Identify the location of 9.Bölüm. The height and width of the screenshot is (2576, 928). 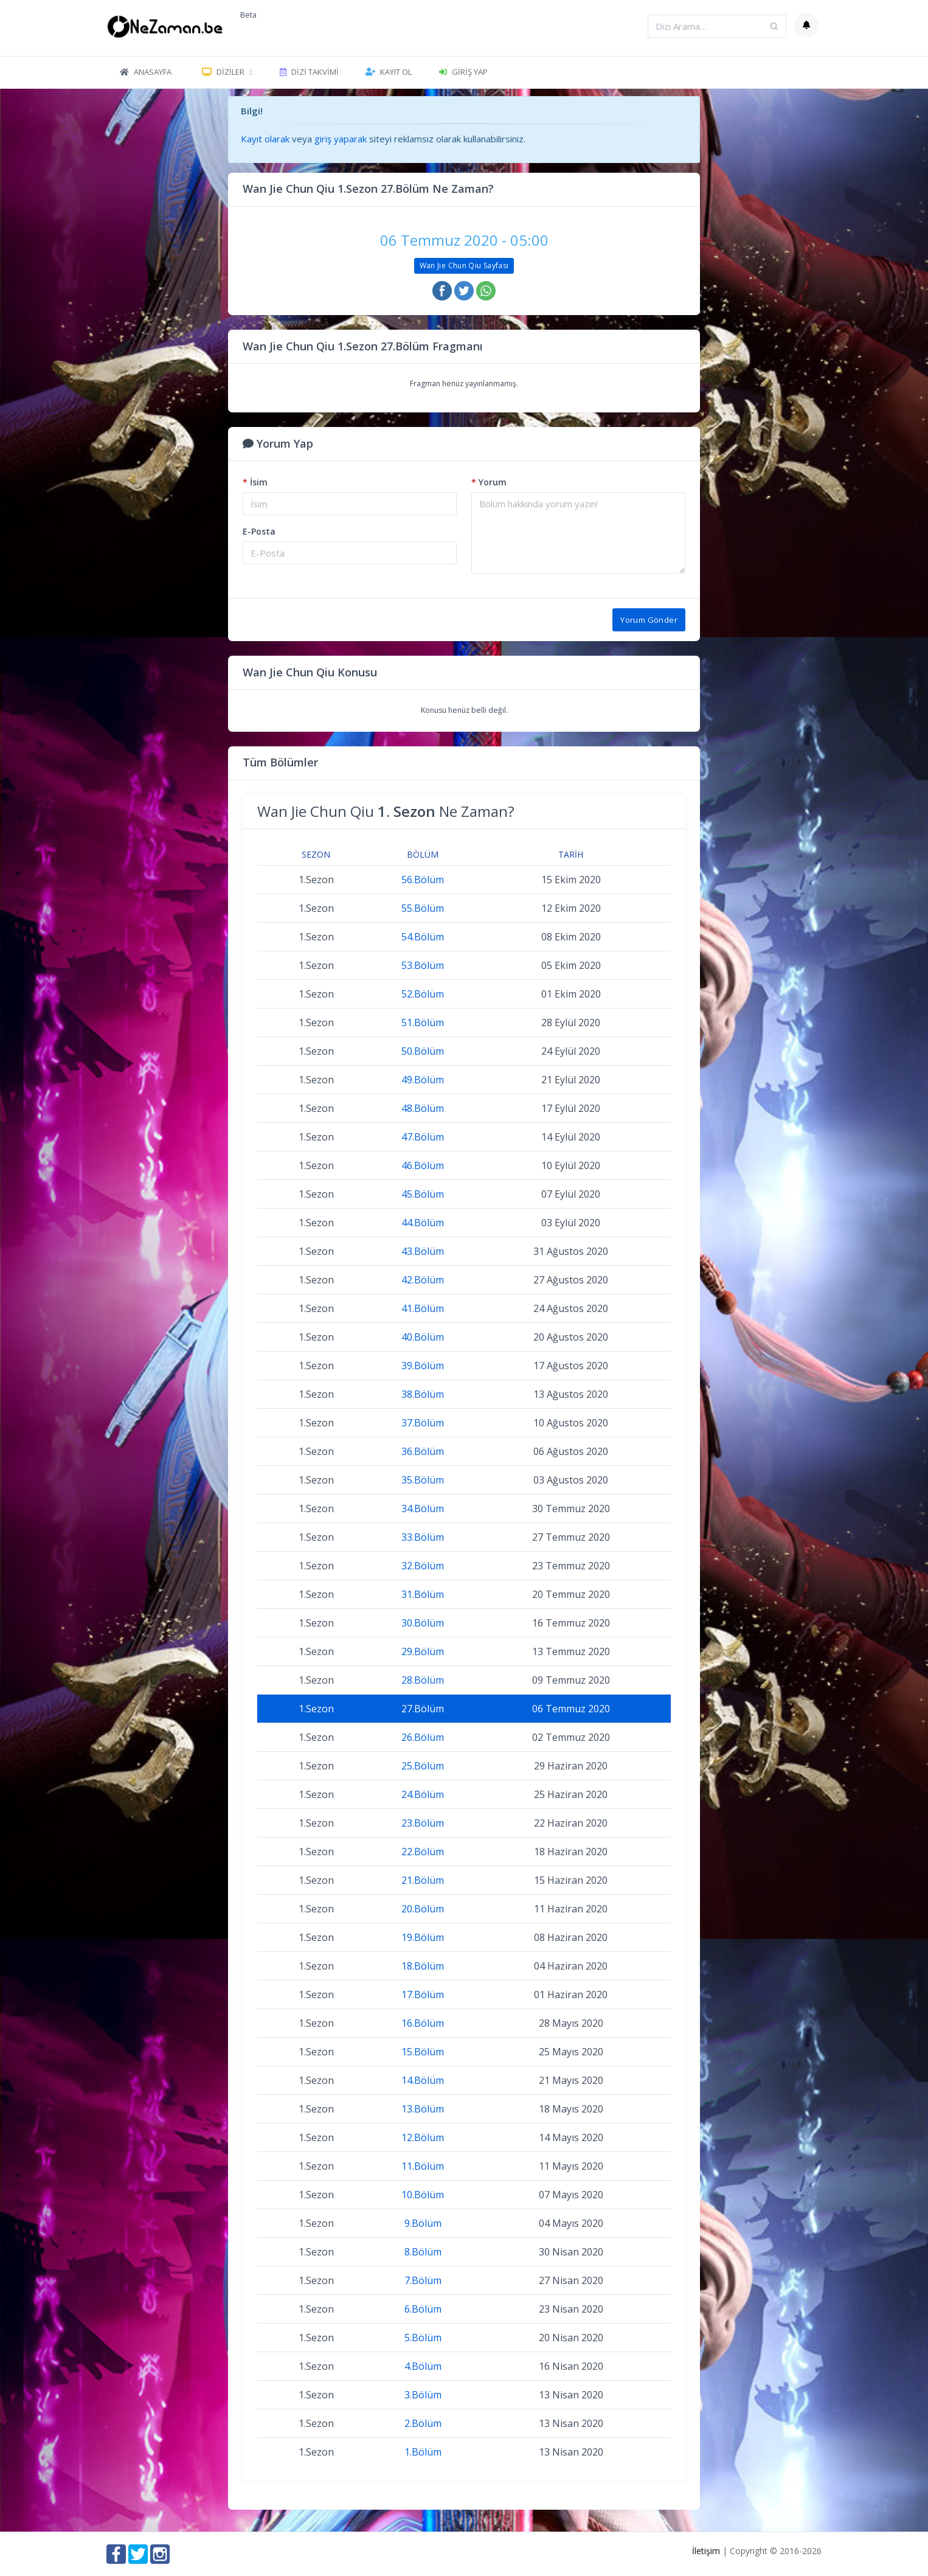
(422, 2223).